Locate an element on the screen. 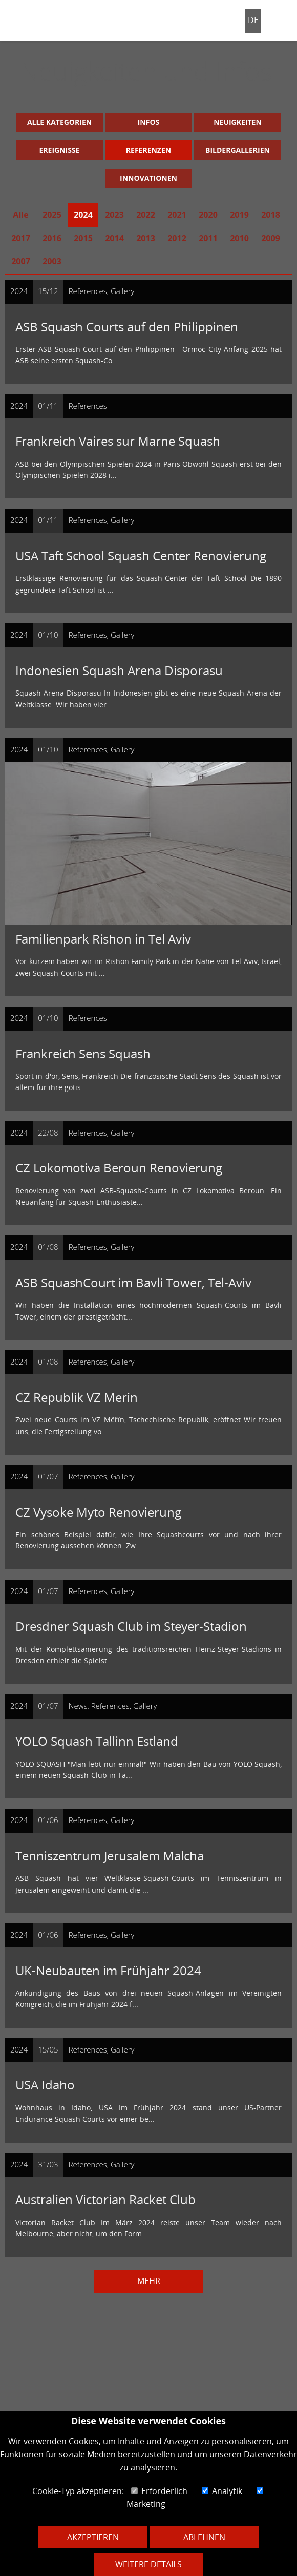  2018 is located at coordinates (270, 214).